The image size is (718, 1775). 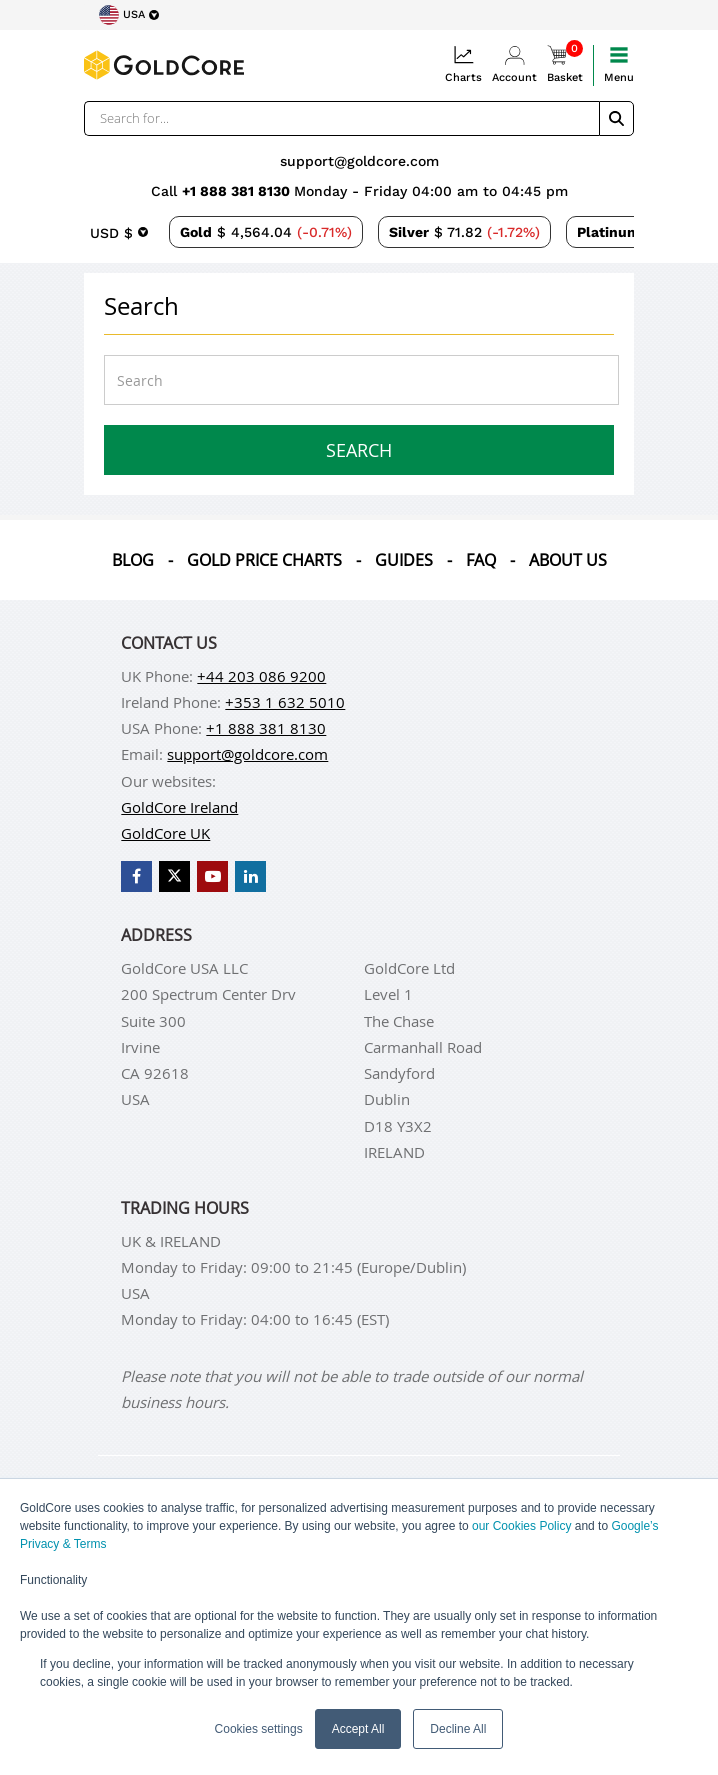 What do you see at coordinates (261, 676) in the screenshot?
I see `+44 203 086 9200` at bounding box center [261, 676].